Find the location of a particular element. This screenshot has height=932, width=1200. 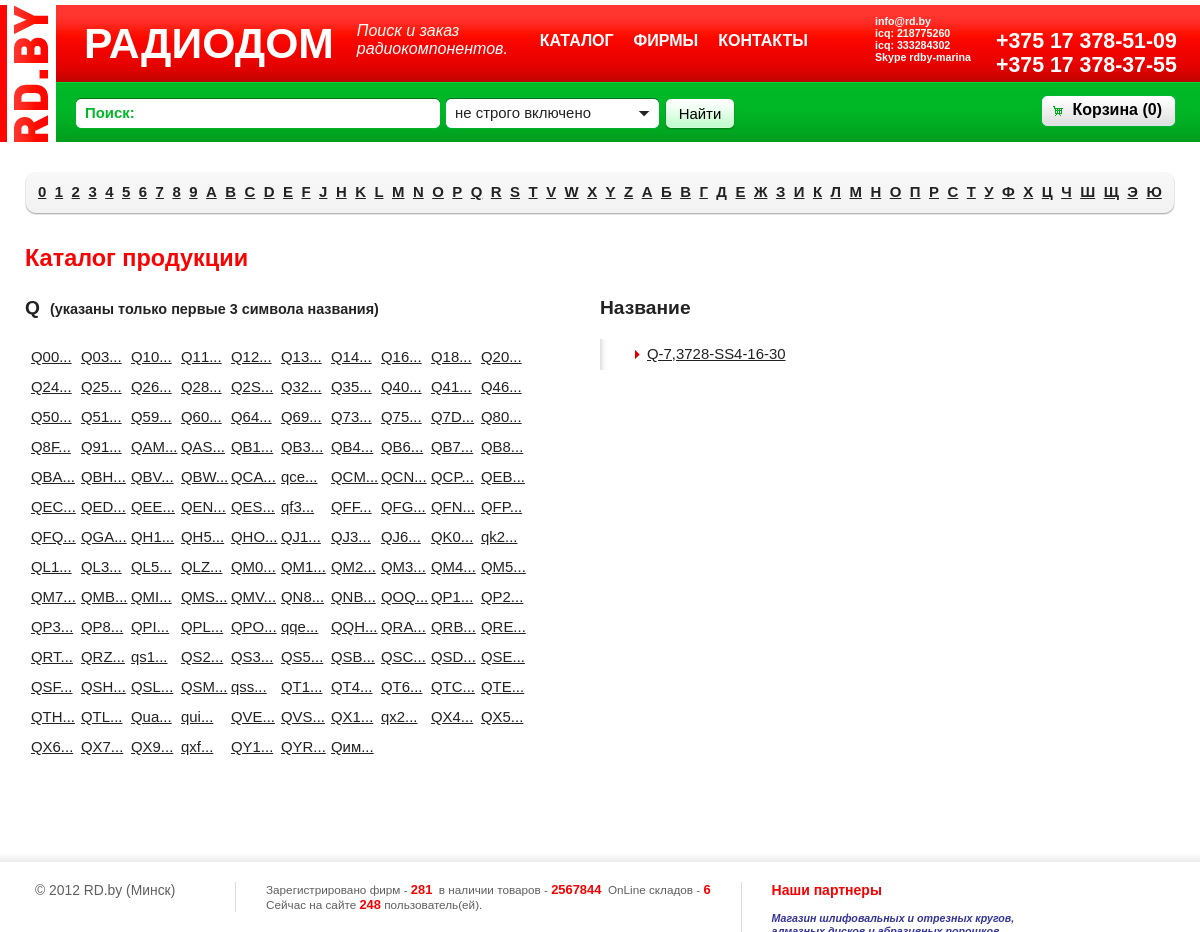

Q60... is located at coordinates (198, 416).